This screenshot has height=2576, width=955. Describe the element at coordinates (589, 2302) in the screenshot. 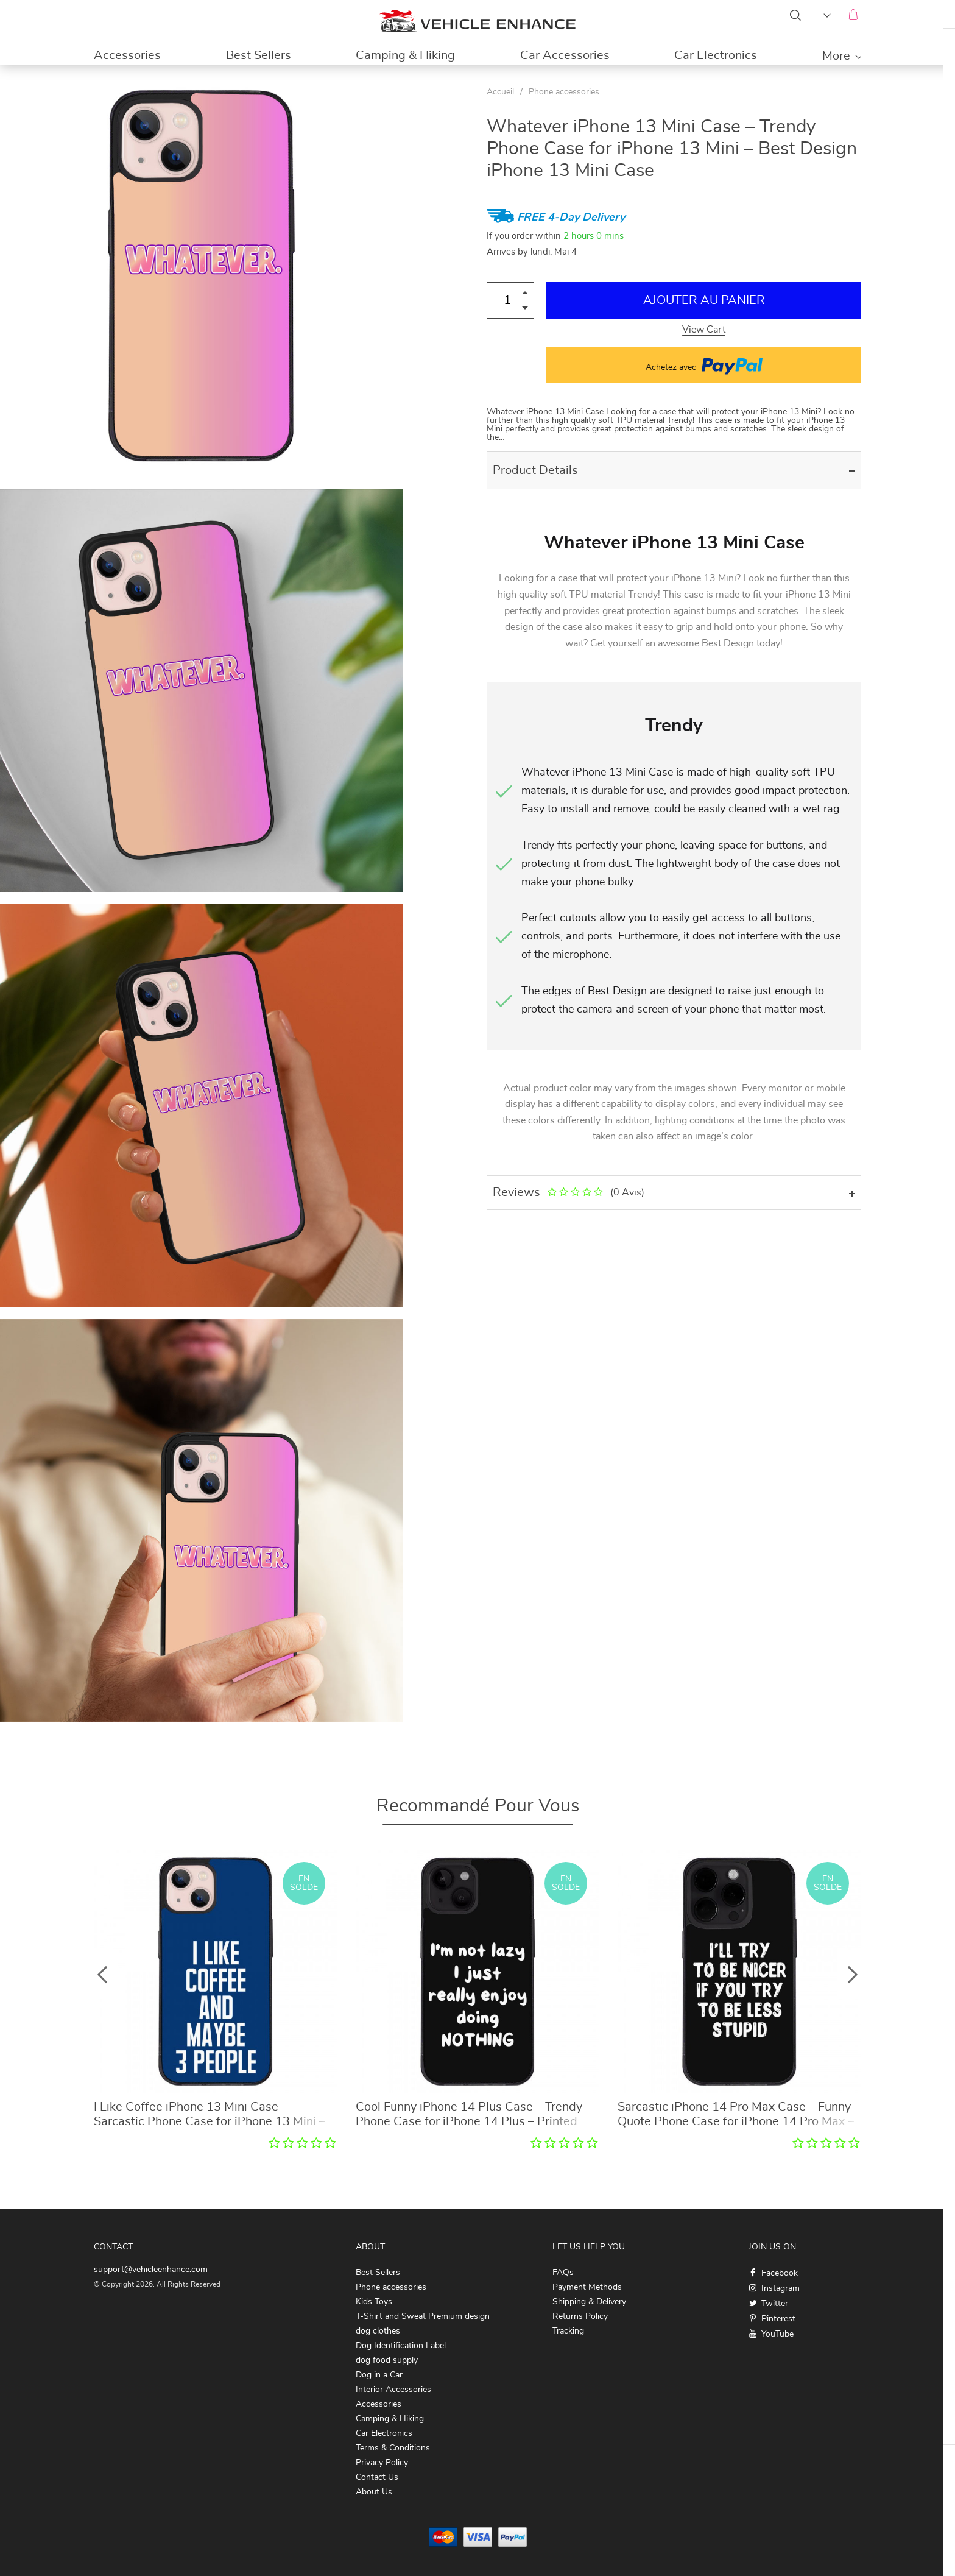

I see `Shipping & Delivery` at that location.